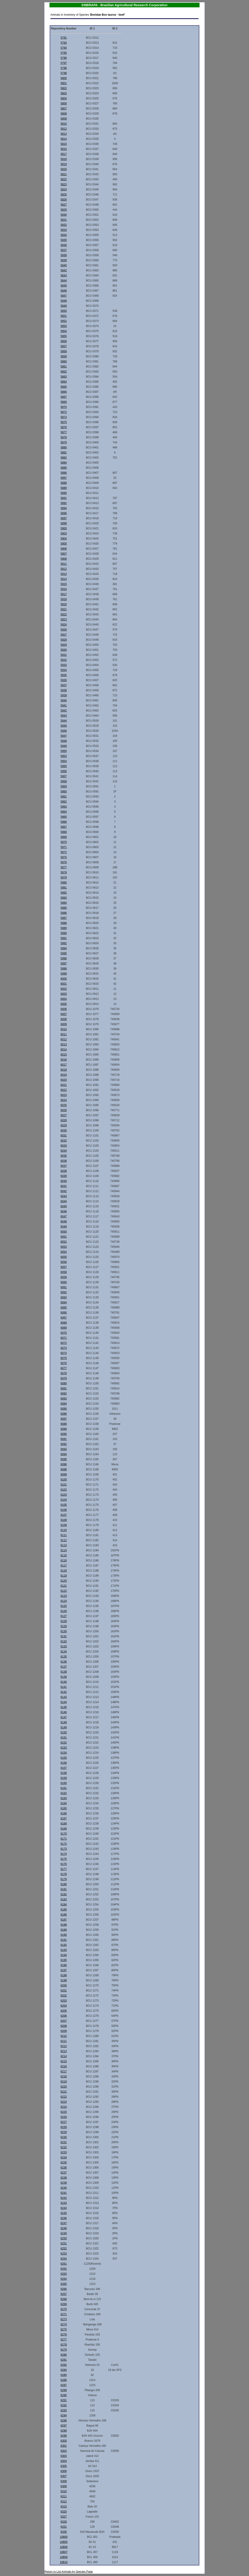  Describe the element at coordinates (64, 2142) in the screenshot. I see `6231` at that location.